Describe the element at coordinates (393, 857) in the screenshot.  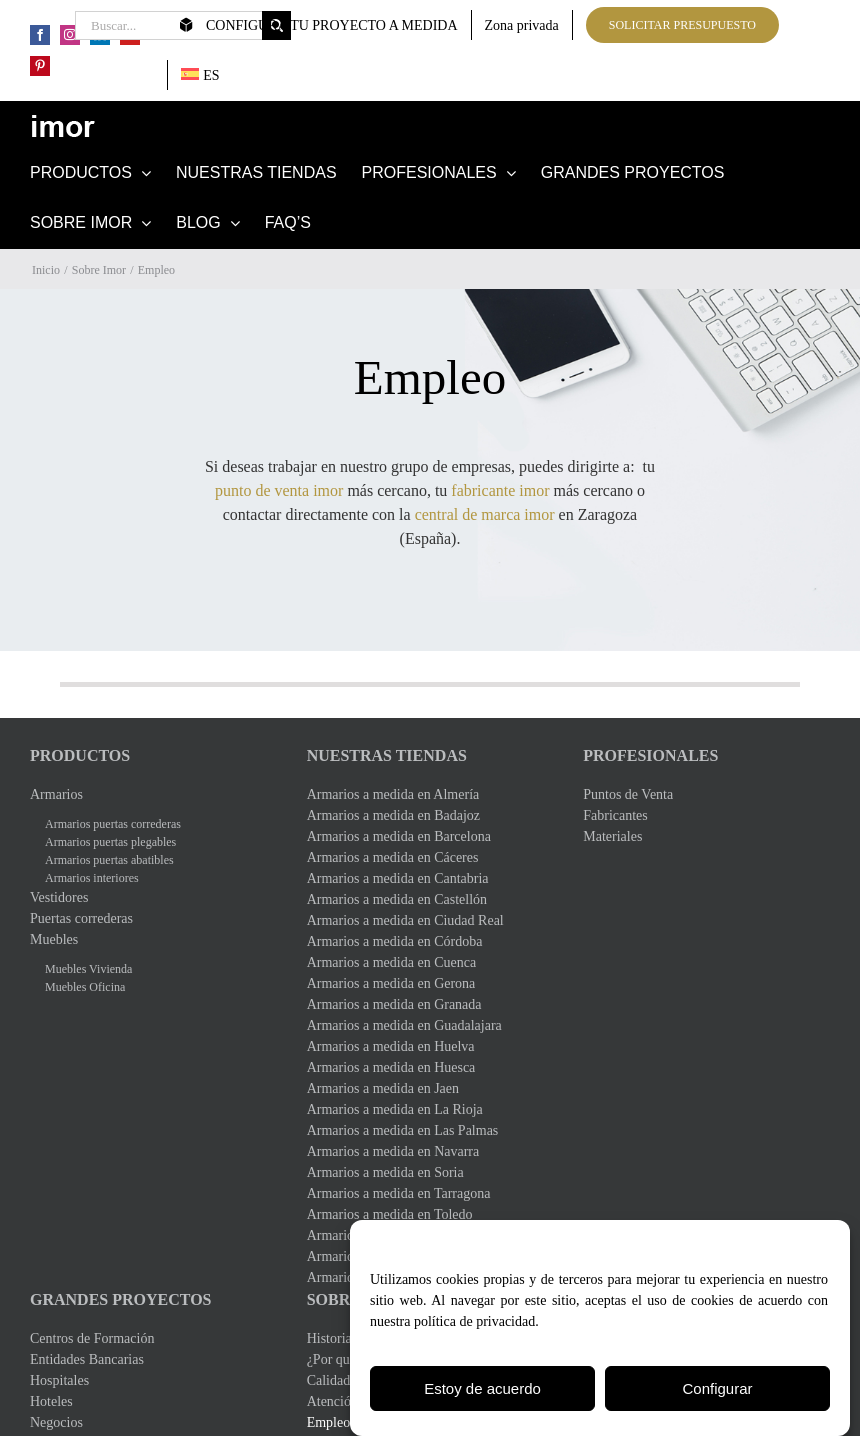
I see `Armarios a medida en Cáceres` at that location.